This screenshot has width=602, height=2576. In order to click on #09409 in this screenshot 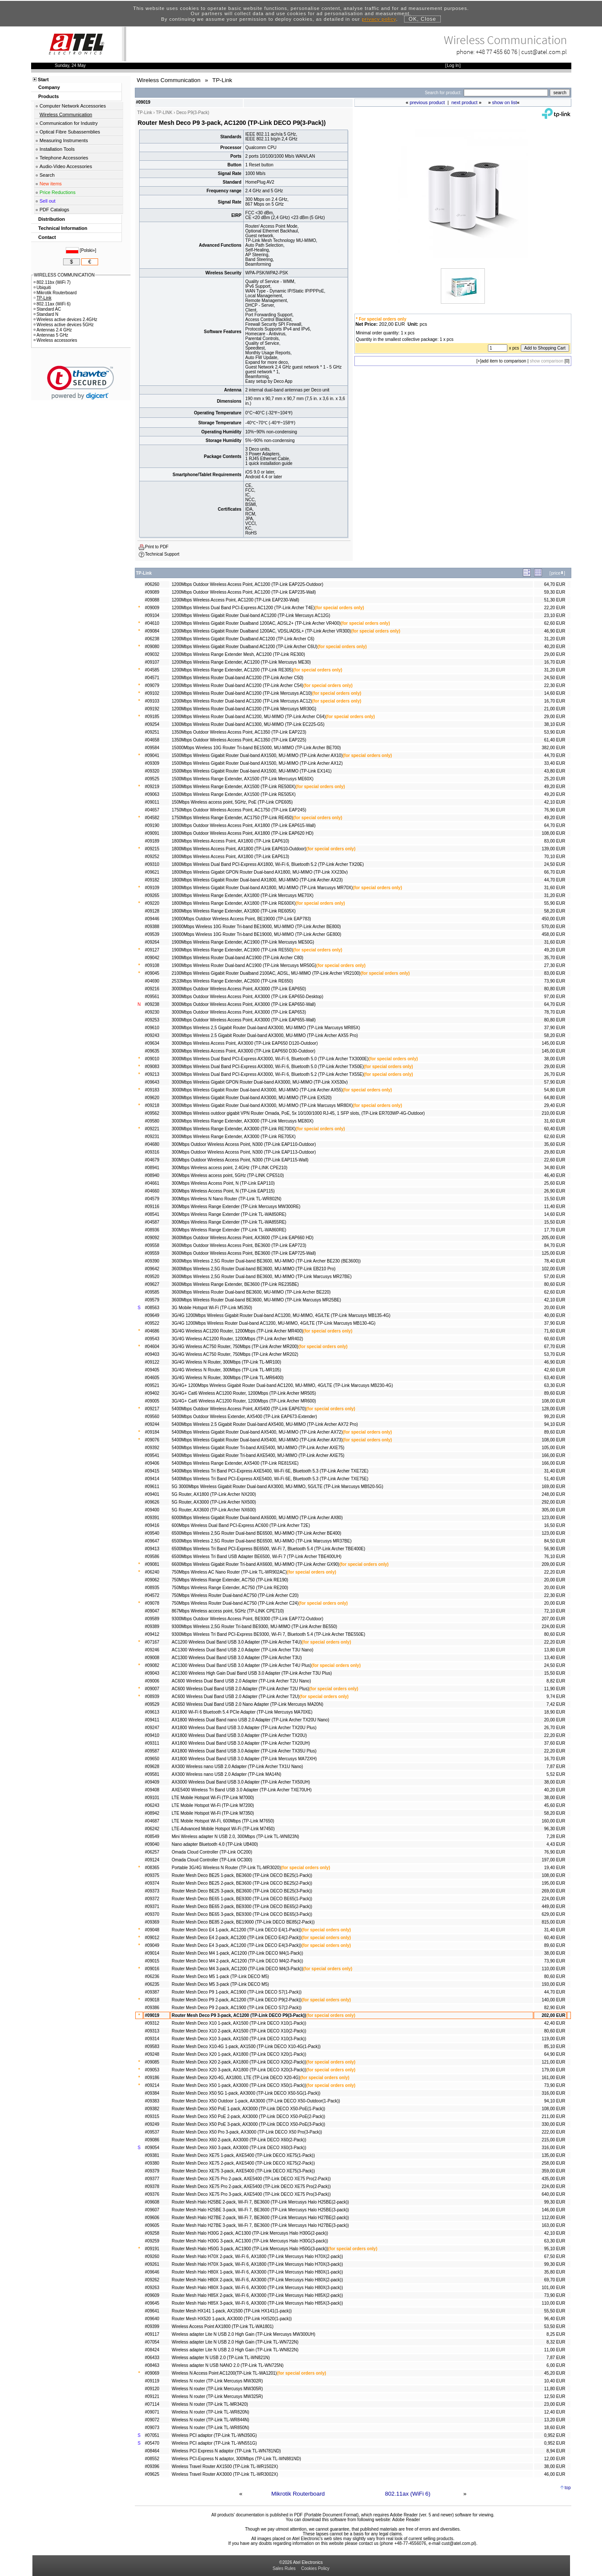, I will do `click(152, 1782)`.